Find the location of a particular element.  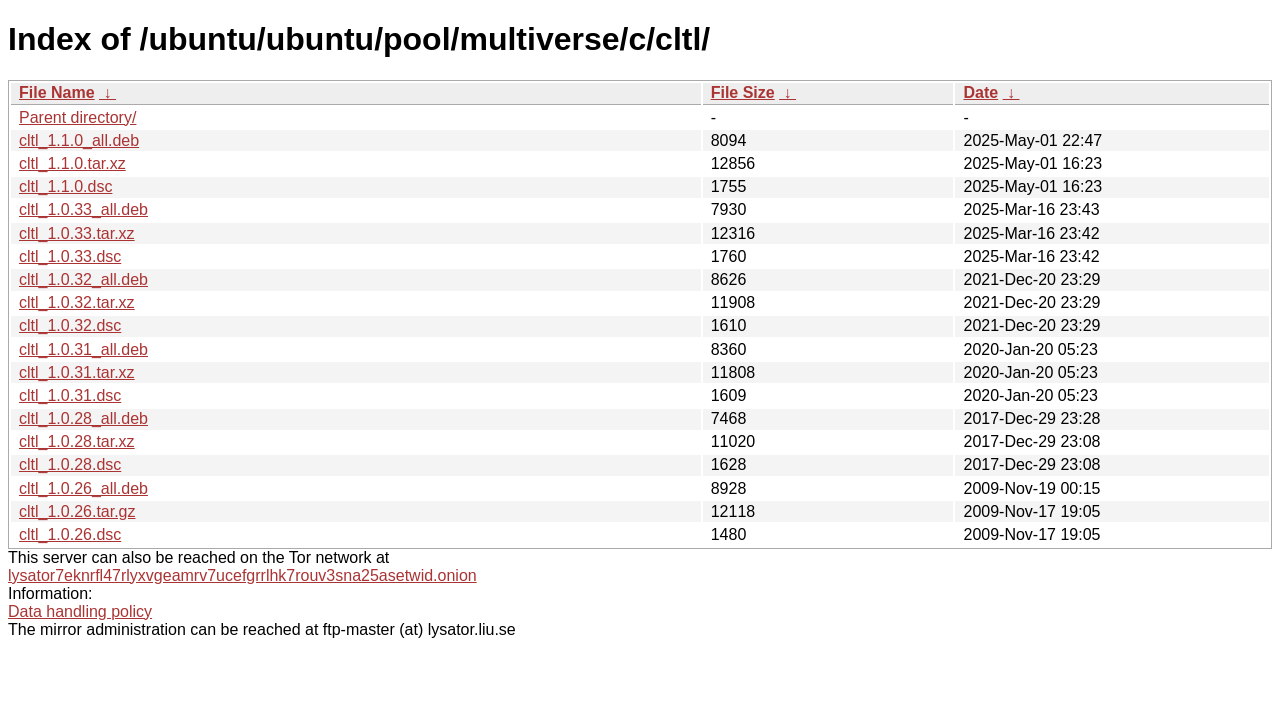

cltl_1.0.28_all.deb is located at coordinates (83, 418).